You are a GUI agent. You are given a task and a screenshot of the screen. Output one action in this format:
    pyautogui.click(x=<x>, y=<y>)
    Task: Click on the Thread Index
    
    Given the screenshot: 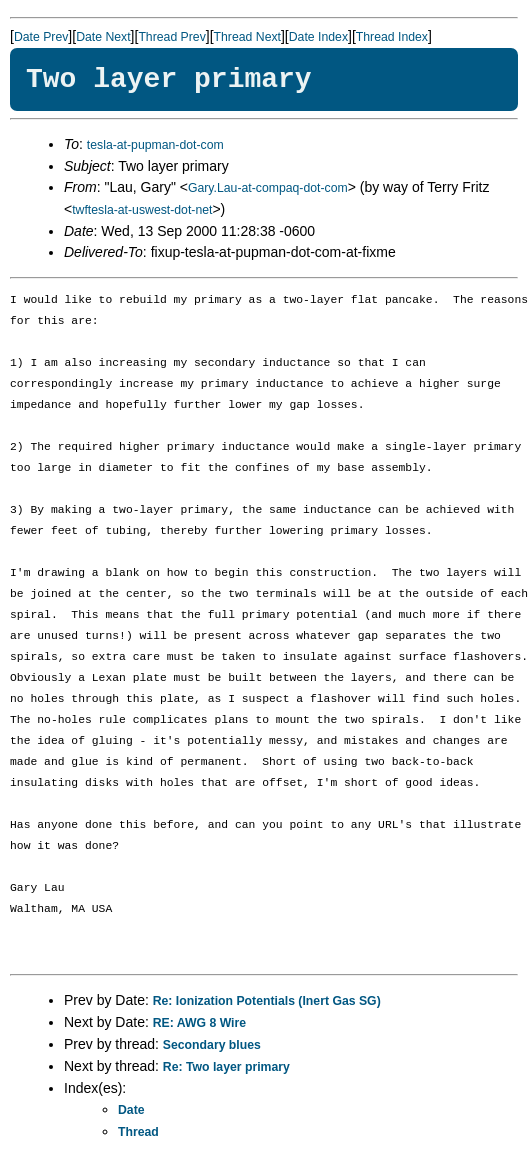 What is the action you would take?
    pyautogui.click(x=392, y=37)
    